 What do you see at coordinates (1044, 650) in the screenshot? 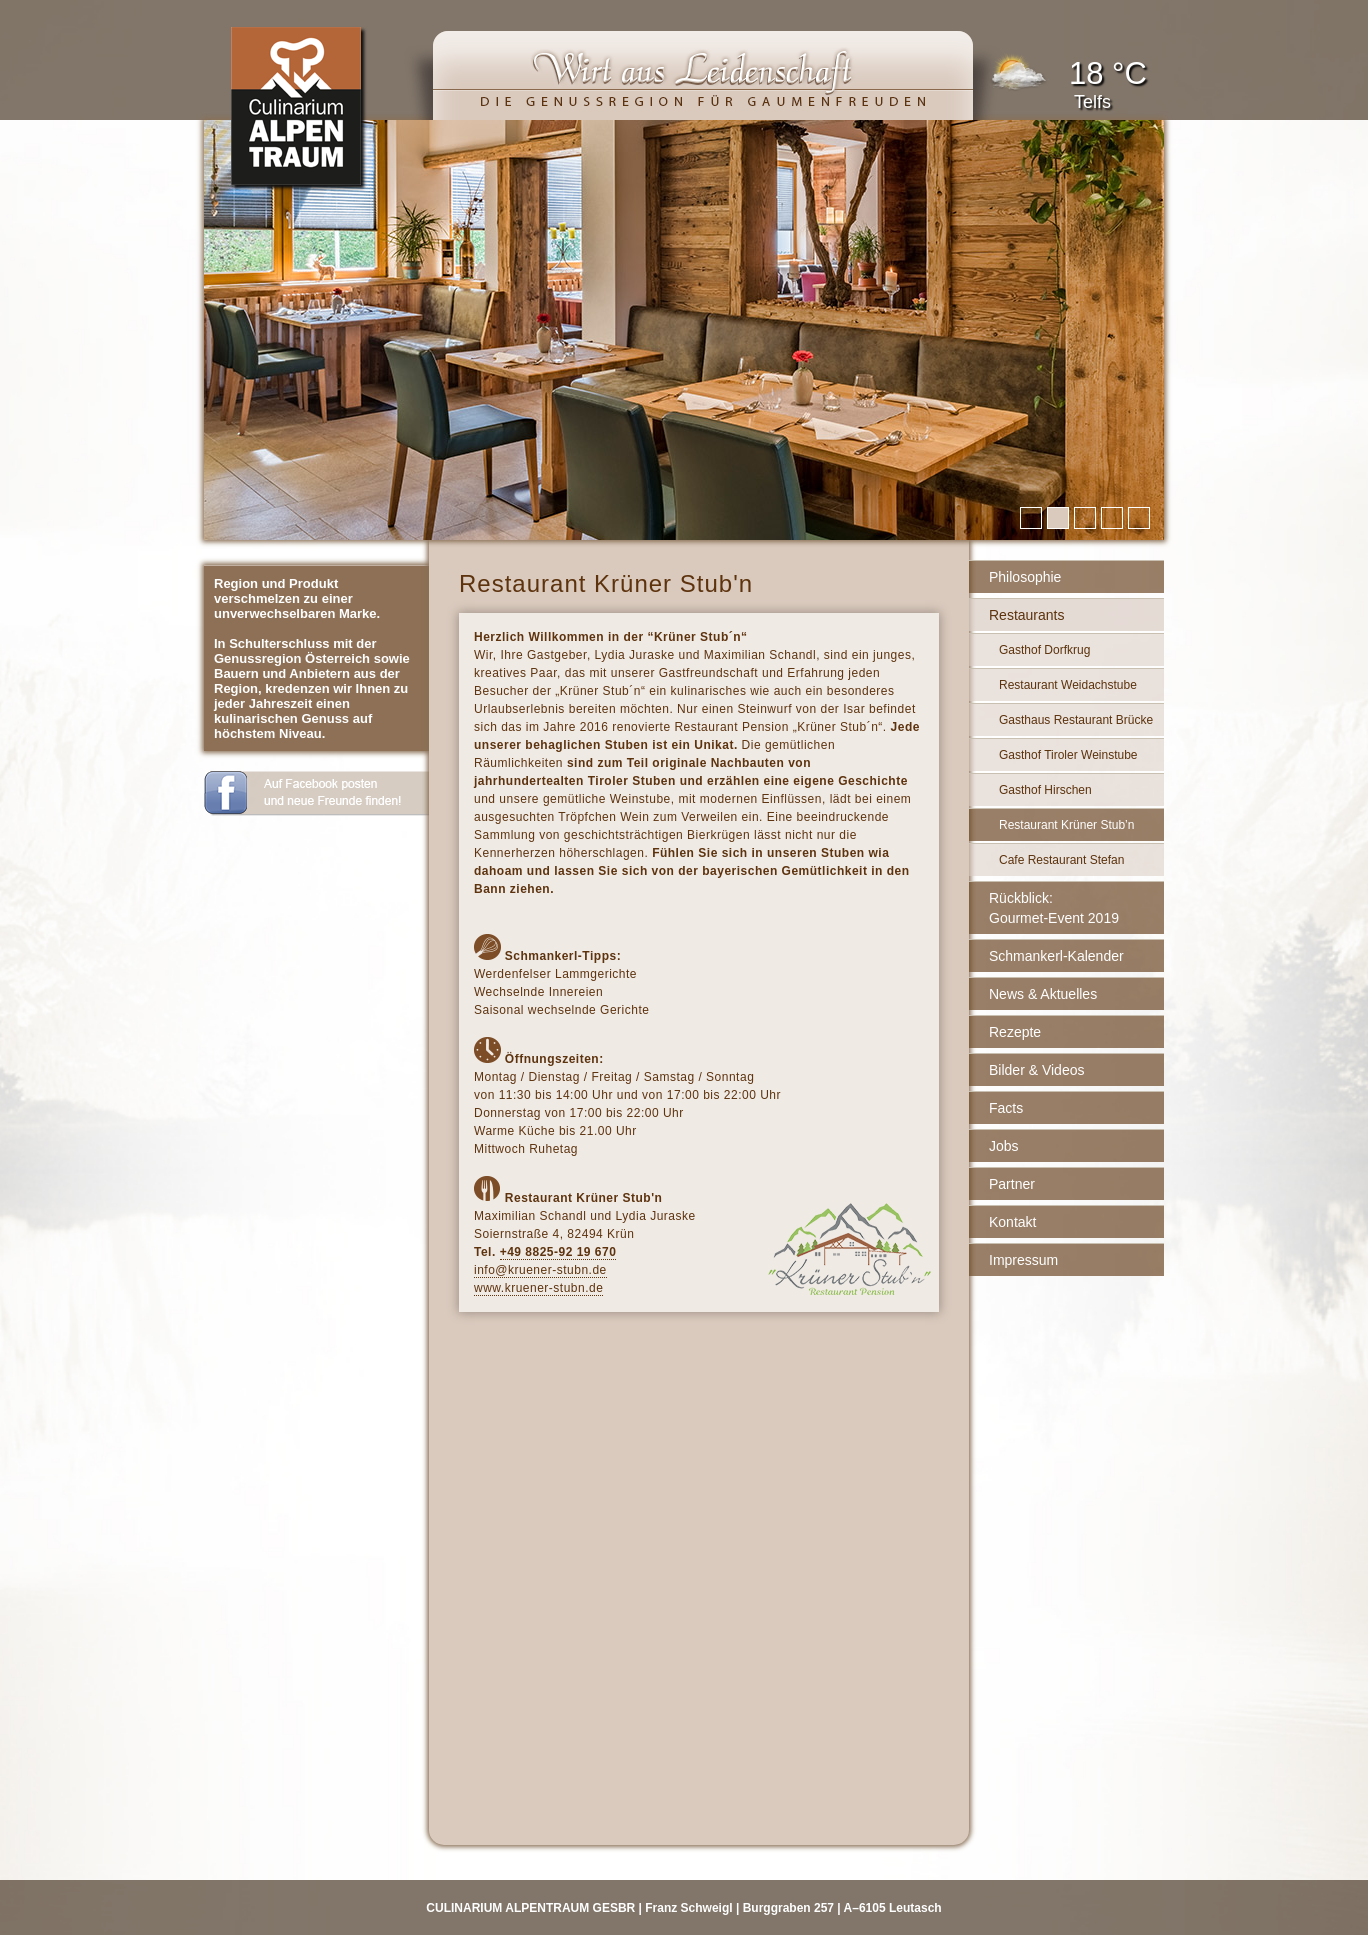
I see `Gasthof Dorfkrug` at bounding box center [1044, 650].